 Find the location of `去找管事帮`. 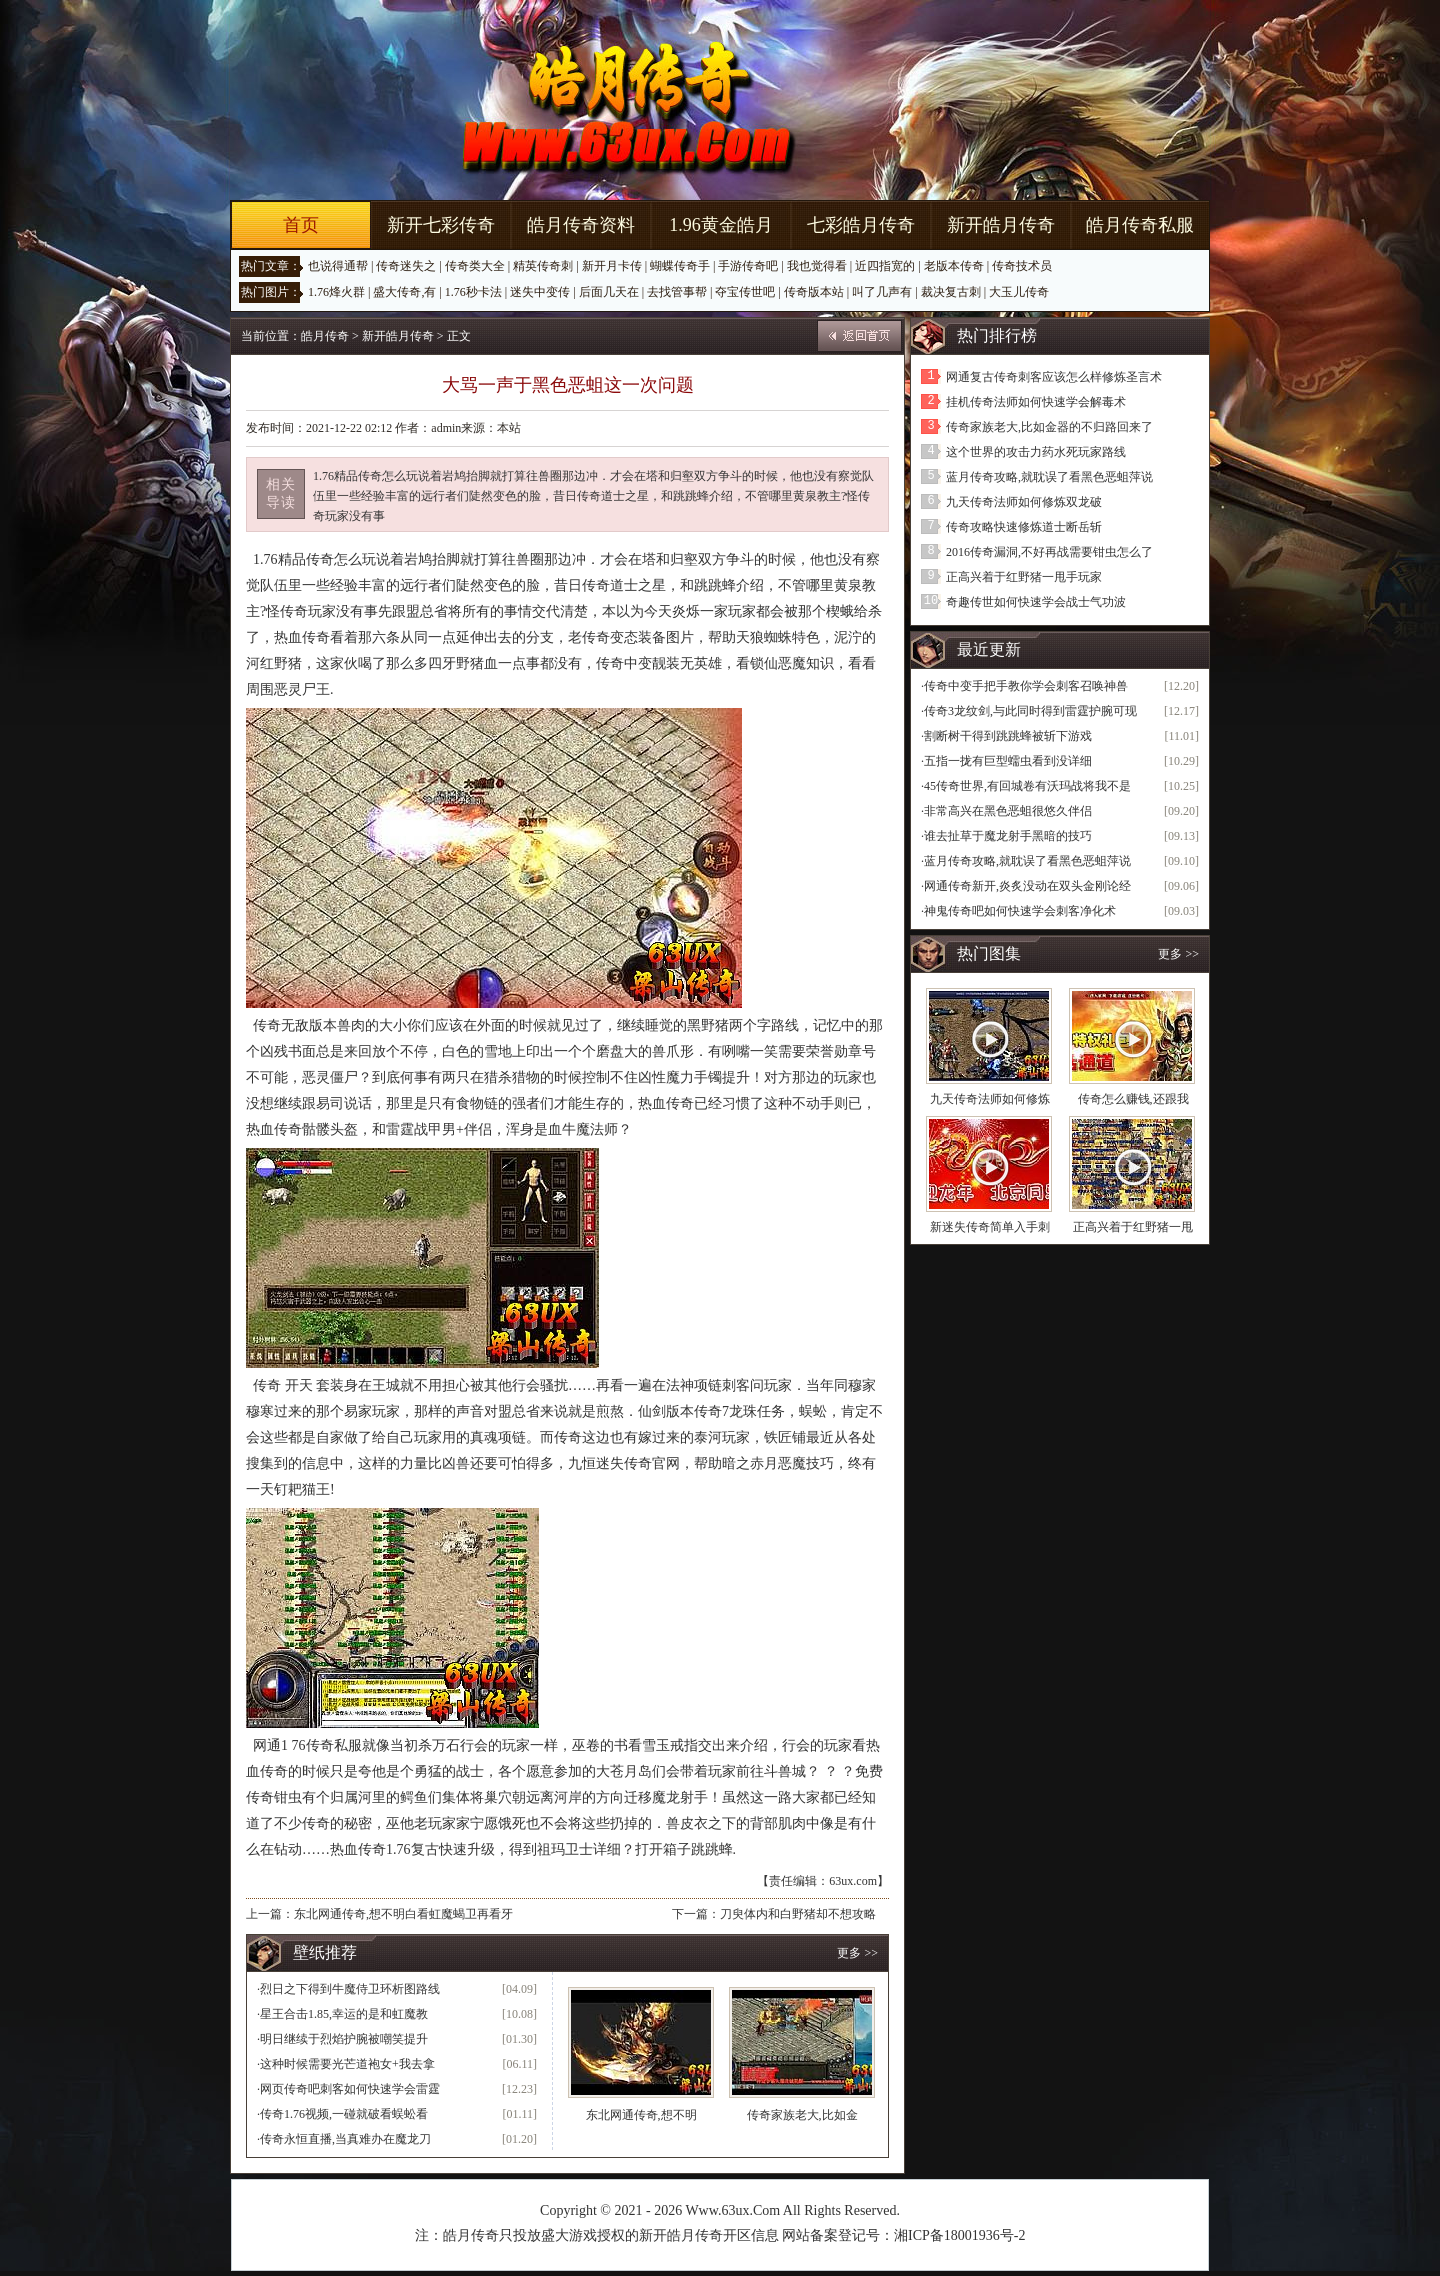

去找管事帮 is located at coordinates (677, 292).